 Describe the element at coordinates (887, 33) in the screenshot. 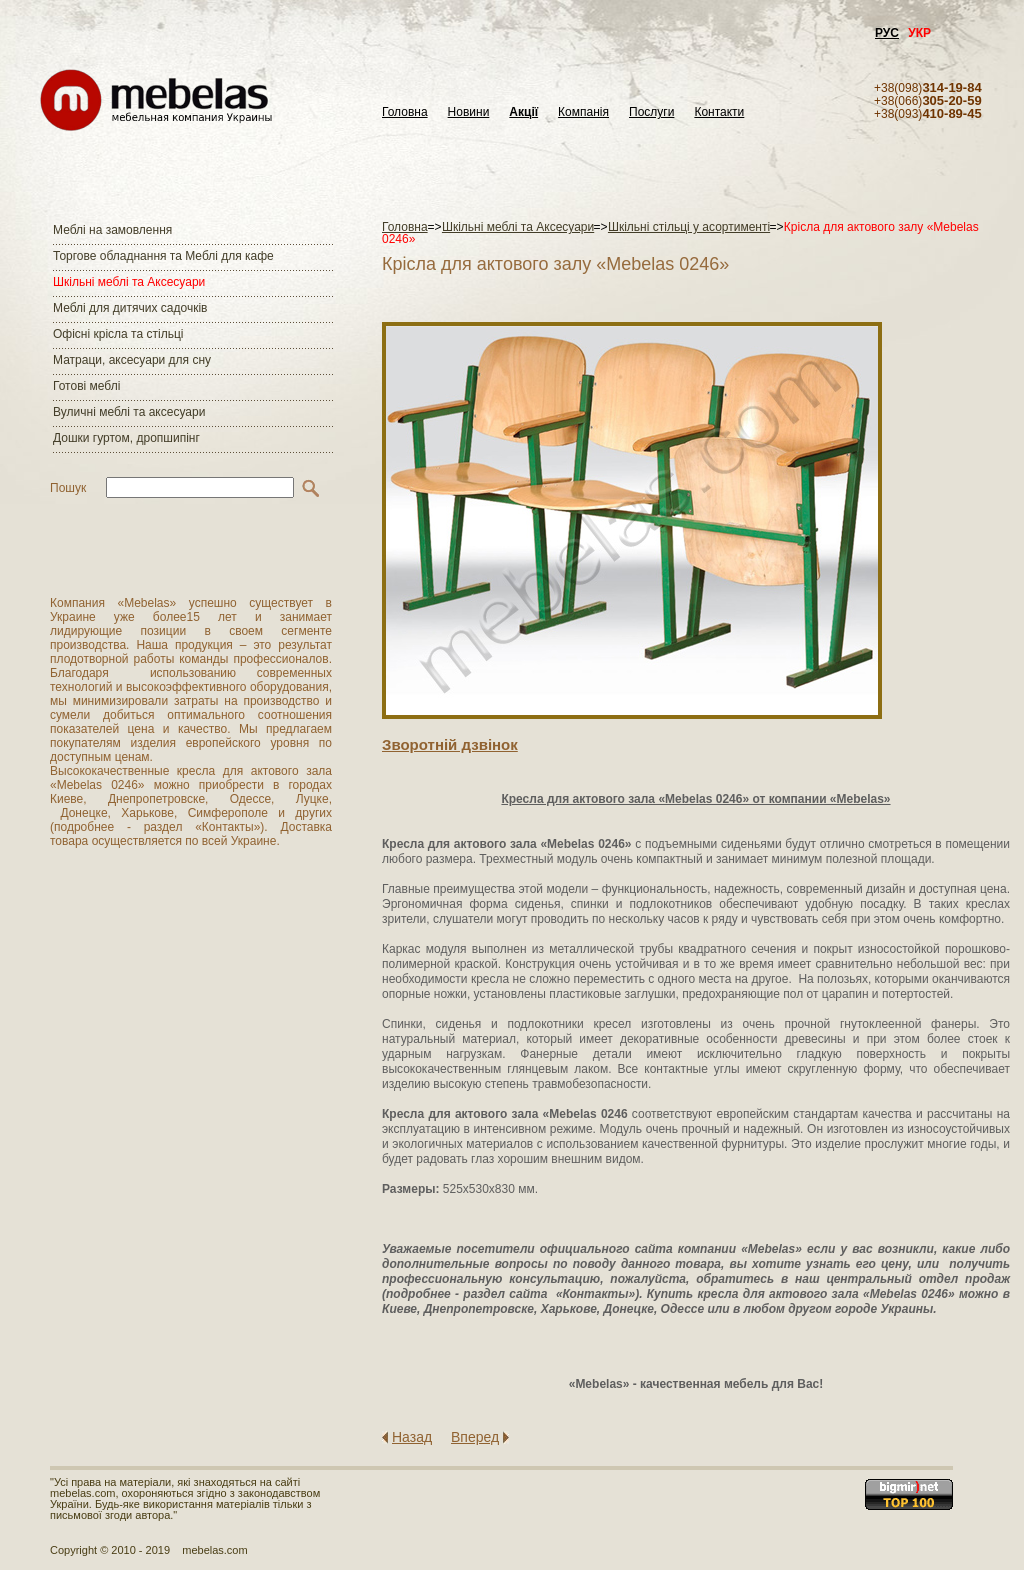

I see `РУС` at that location.